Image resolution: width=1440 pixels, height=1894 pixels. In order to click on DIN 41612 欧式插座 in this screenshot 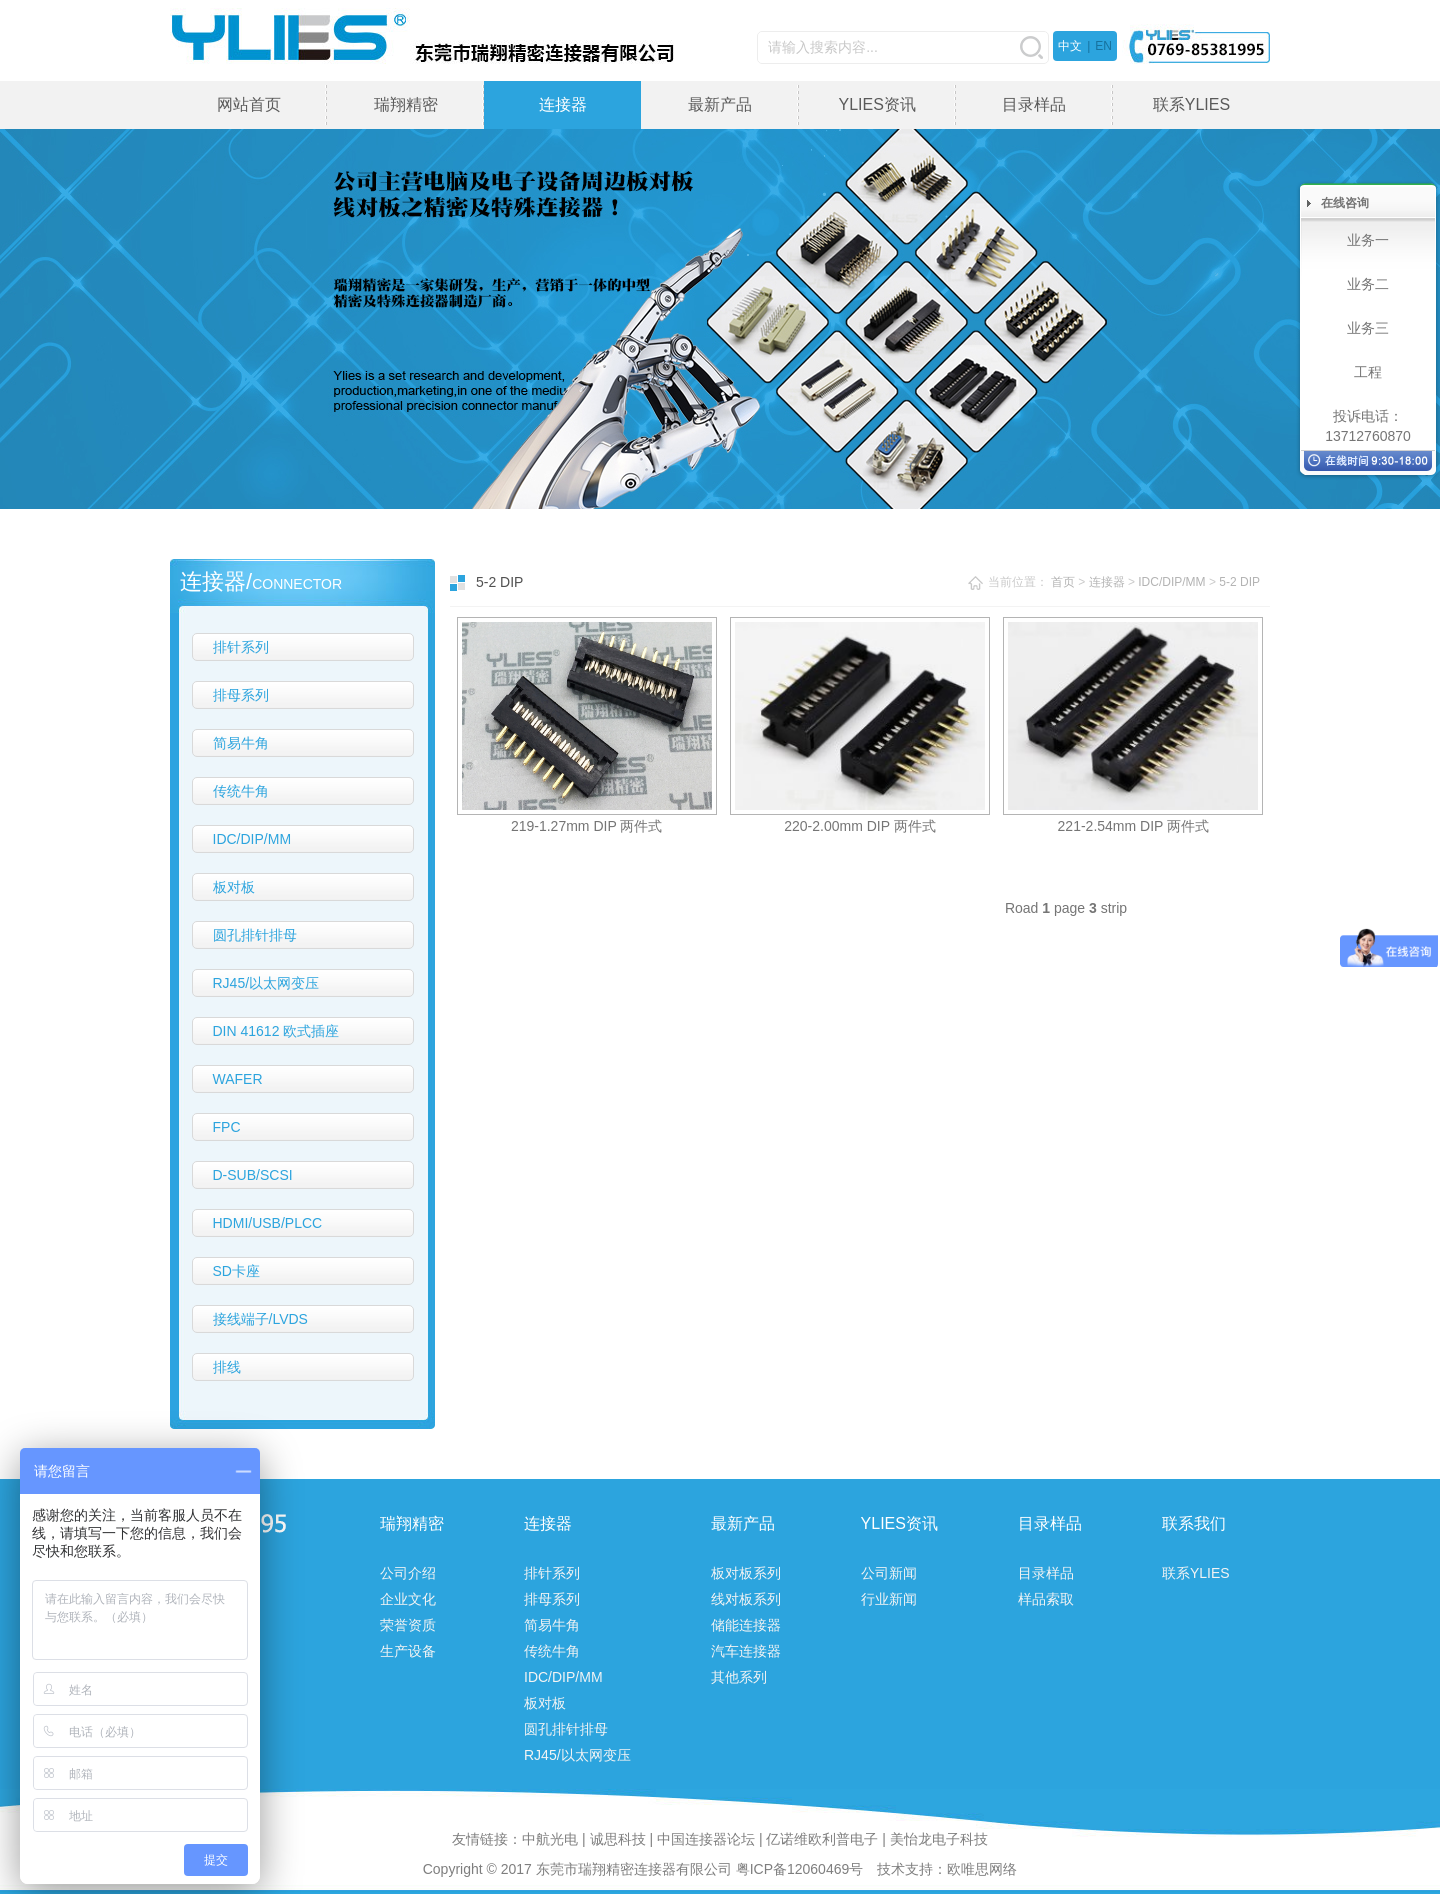, I will do `click(276, 1031)`.